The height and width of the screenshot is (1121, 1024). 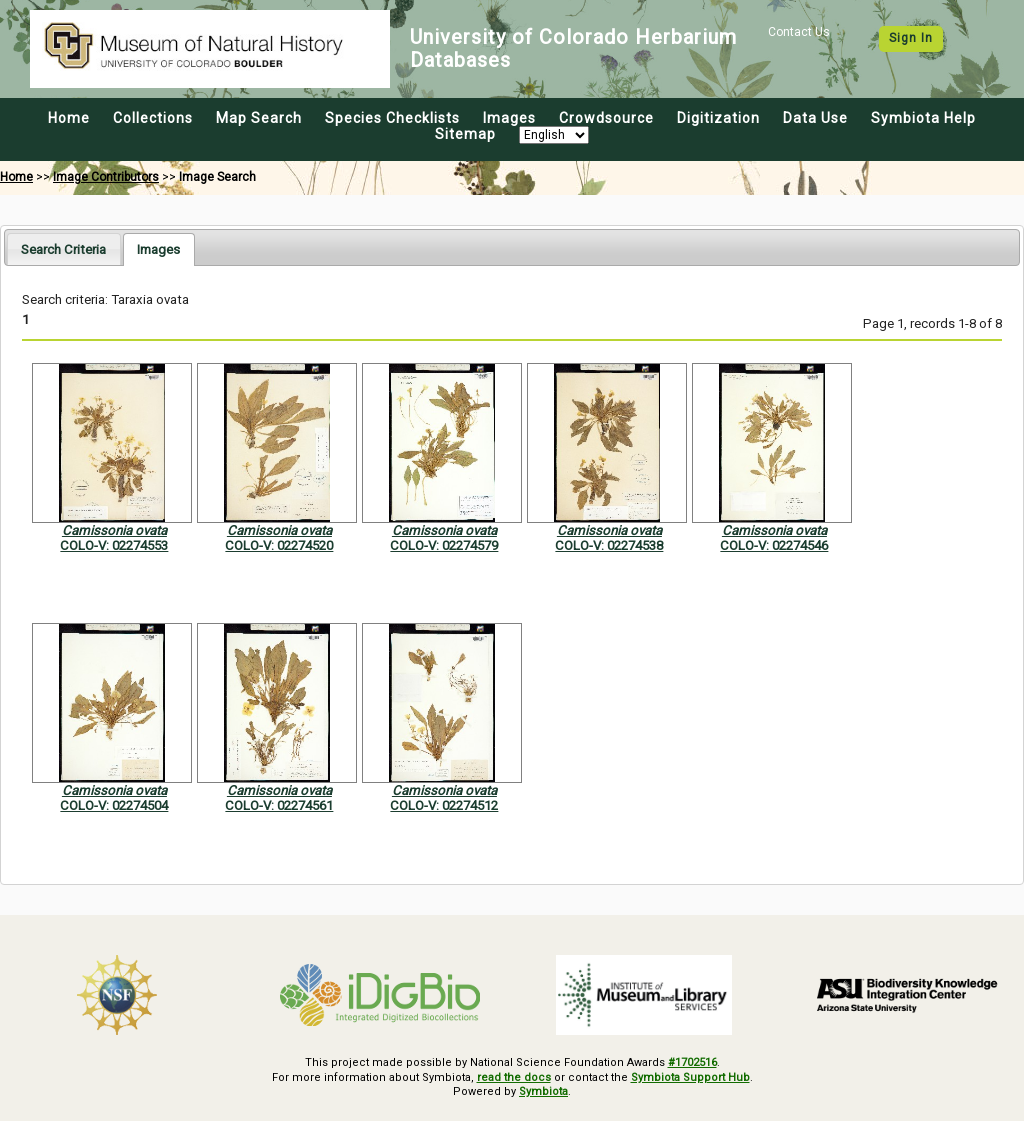 What do you see at coordinates (153, 118) in the screenshot?
I see `Collections` at bounding box center [153, 118].